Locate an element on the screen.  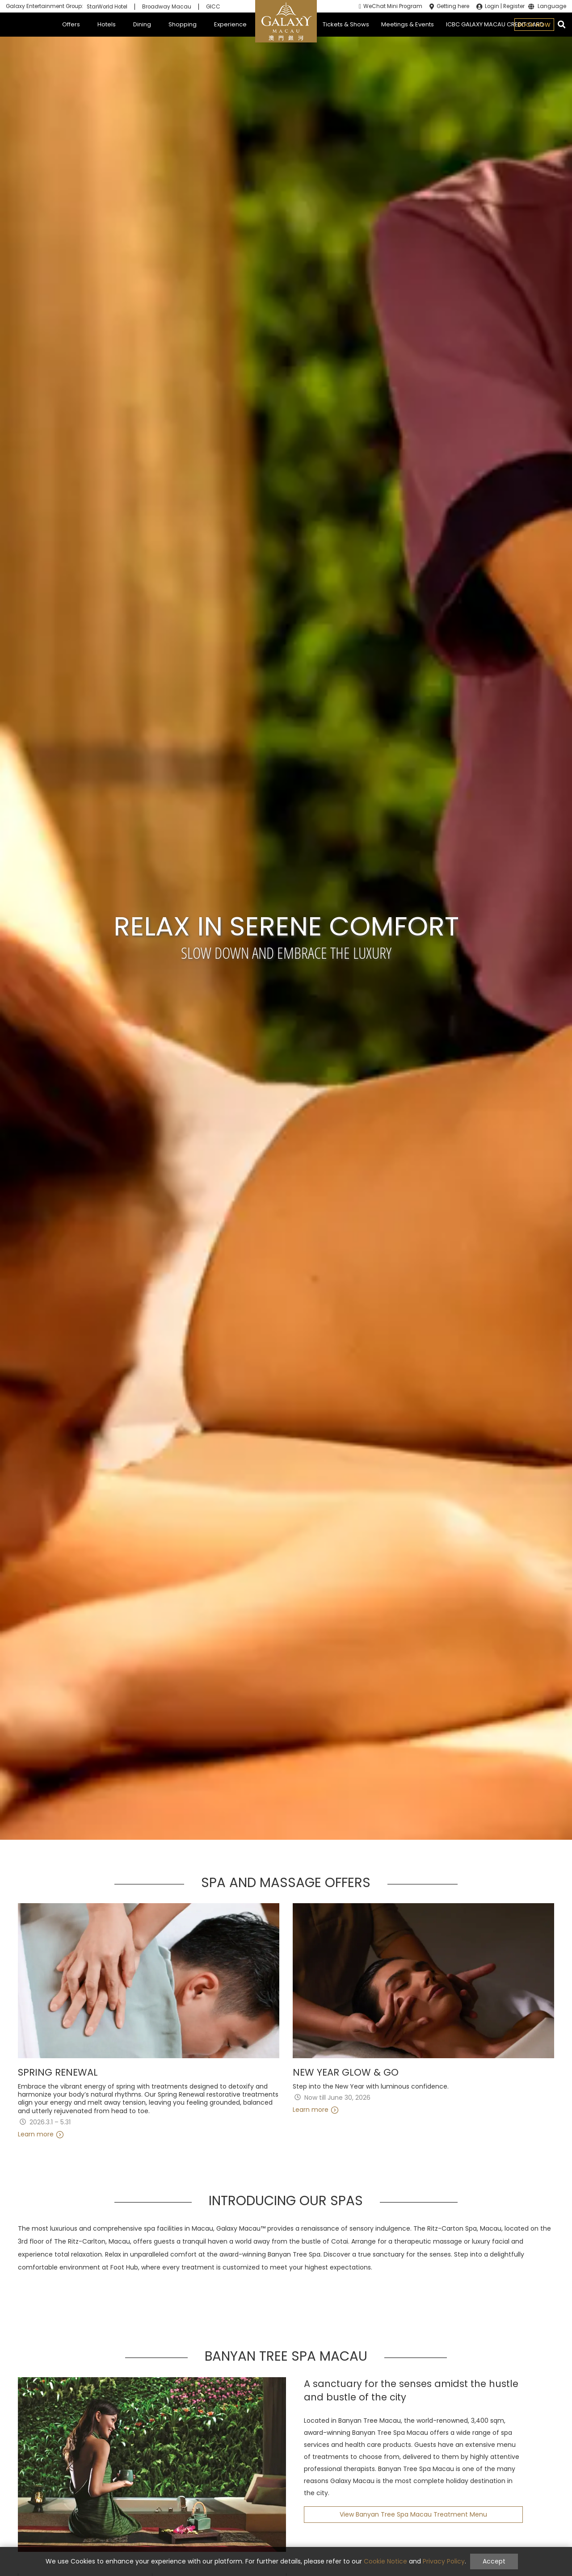
Accept is located at coordinates (494, 2561).